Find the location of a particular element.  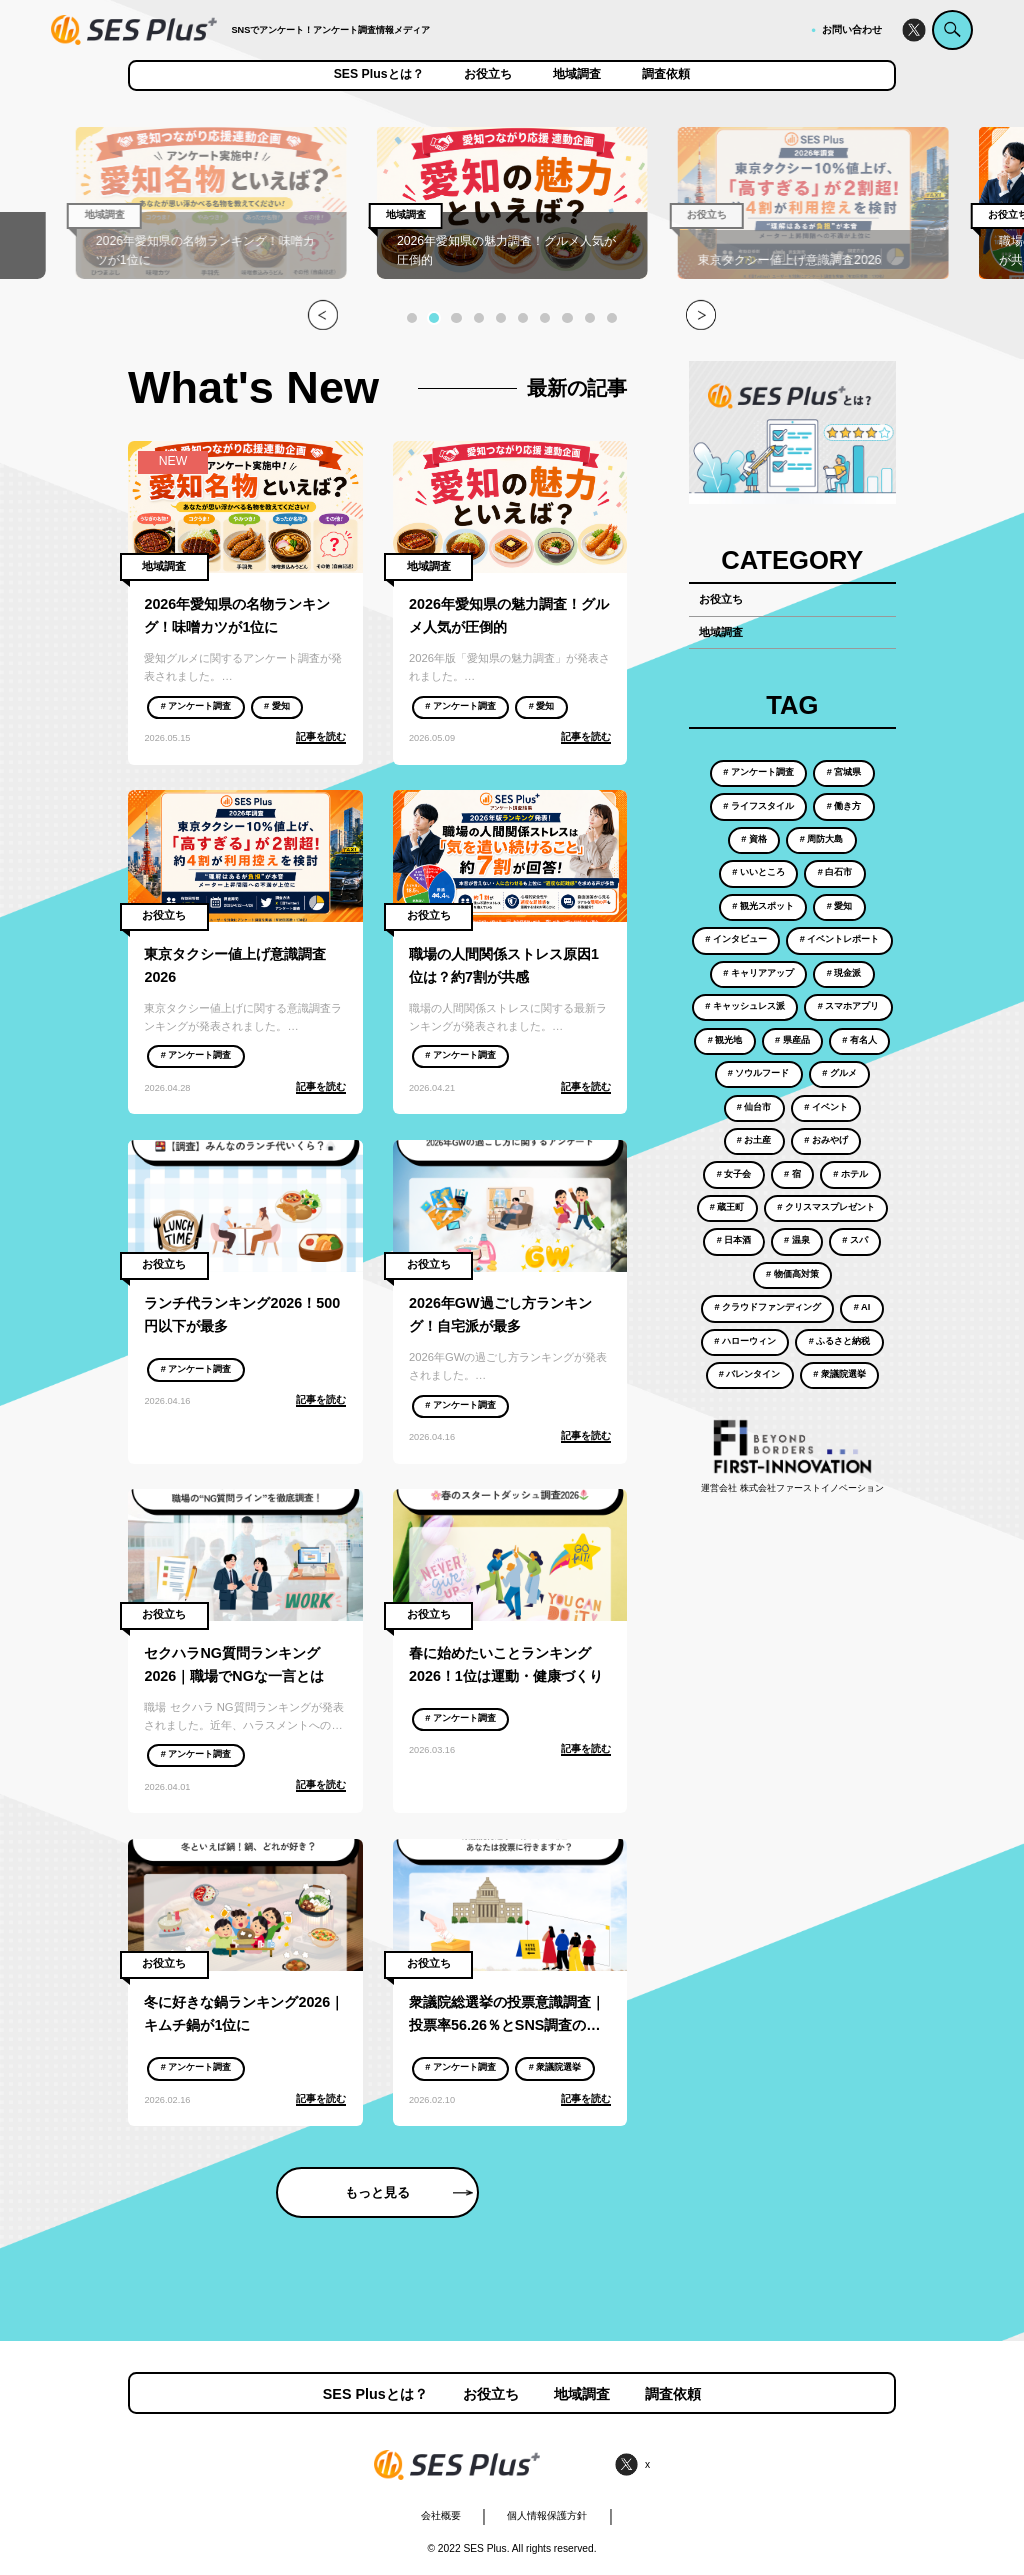

# 宿 is located at coordinates (792, 1174).